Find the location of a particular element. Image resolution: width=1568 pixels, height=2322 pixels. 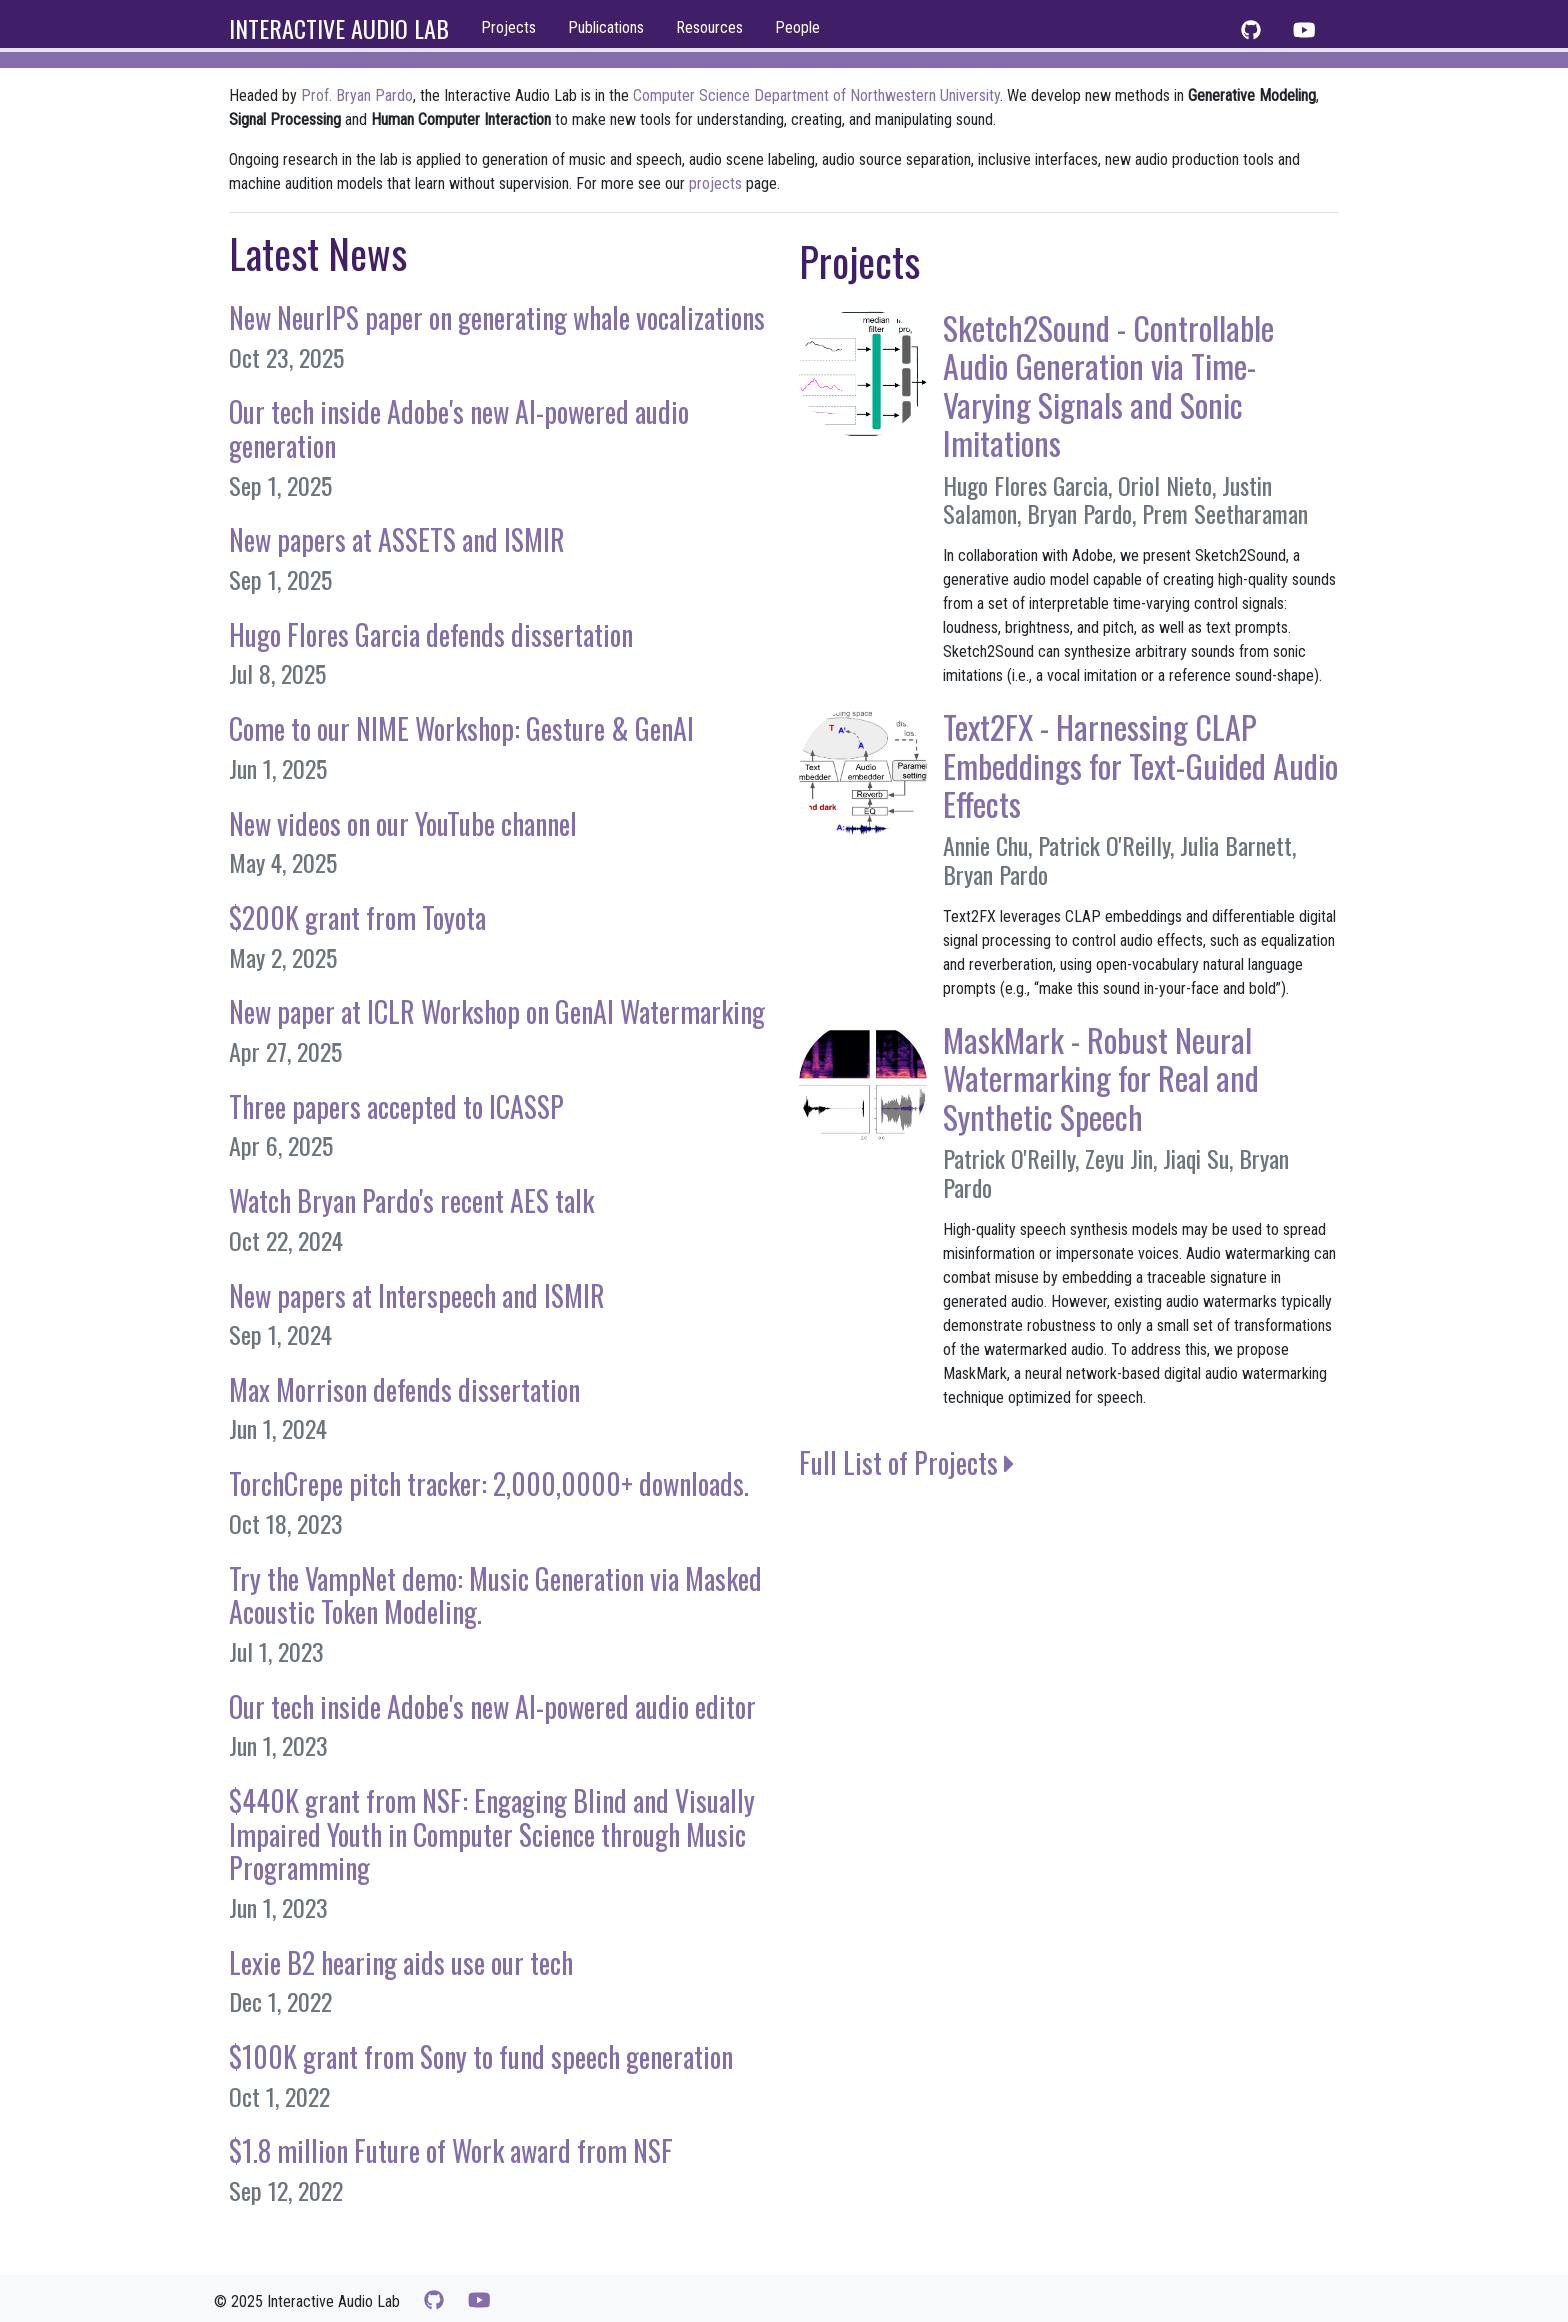

New paper at ICLR Workshop on GenAI Watermarking is located at coordinates (497, 1011).